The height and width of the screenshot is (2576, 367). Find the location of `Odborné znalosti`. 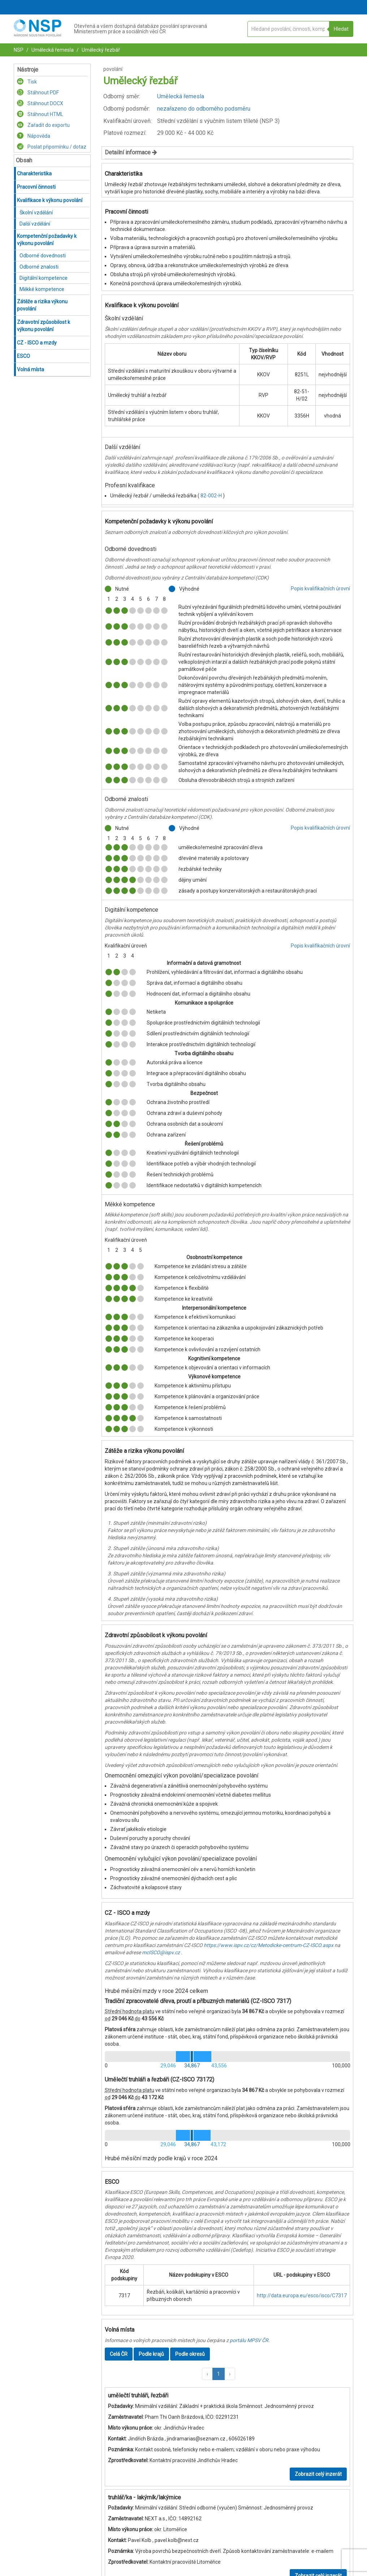

Odborné znalosti is located at coordinates (39, 267).